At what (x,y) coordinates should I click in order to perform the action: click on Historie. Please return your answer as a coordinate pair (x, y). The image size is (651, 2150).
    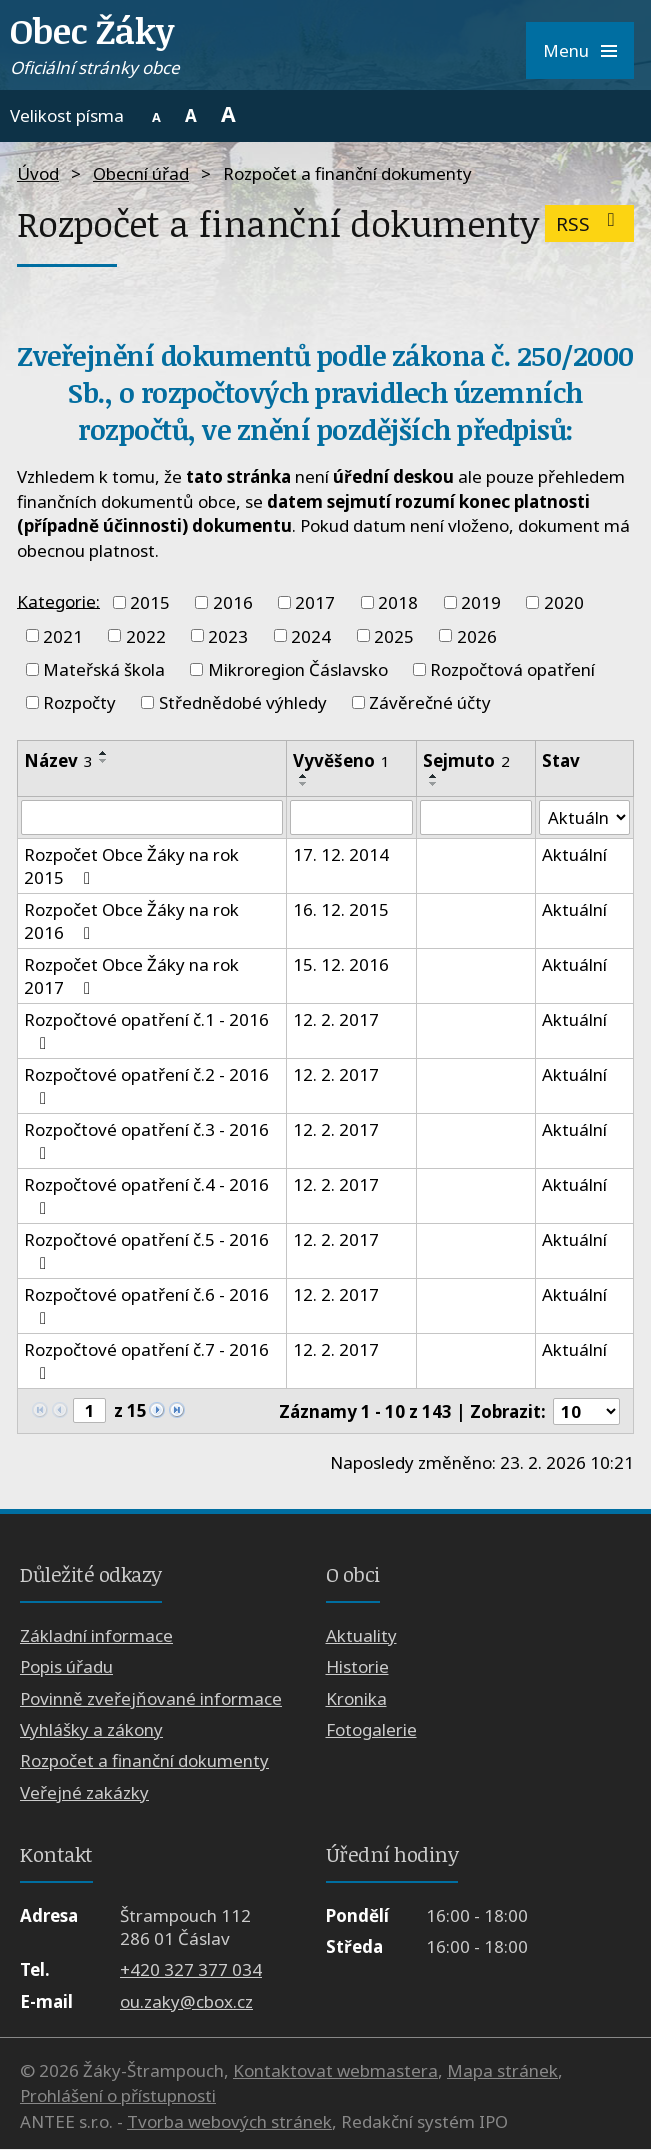
    Looking at the image, I should click on (357, 1667).